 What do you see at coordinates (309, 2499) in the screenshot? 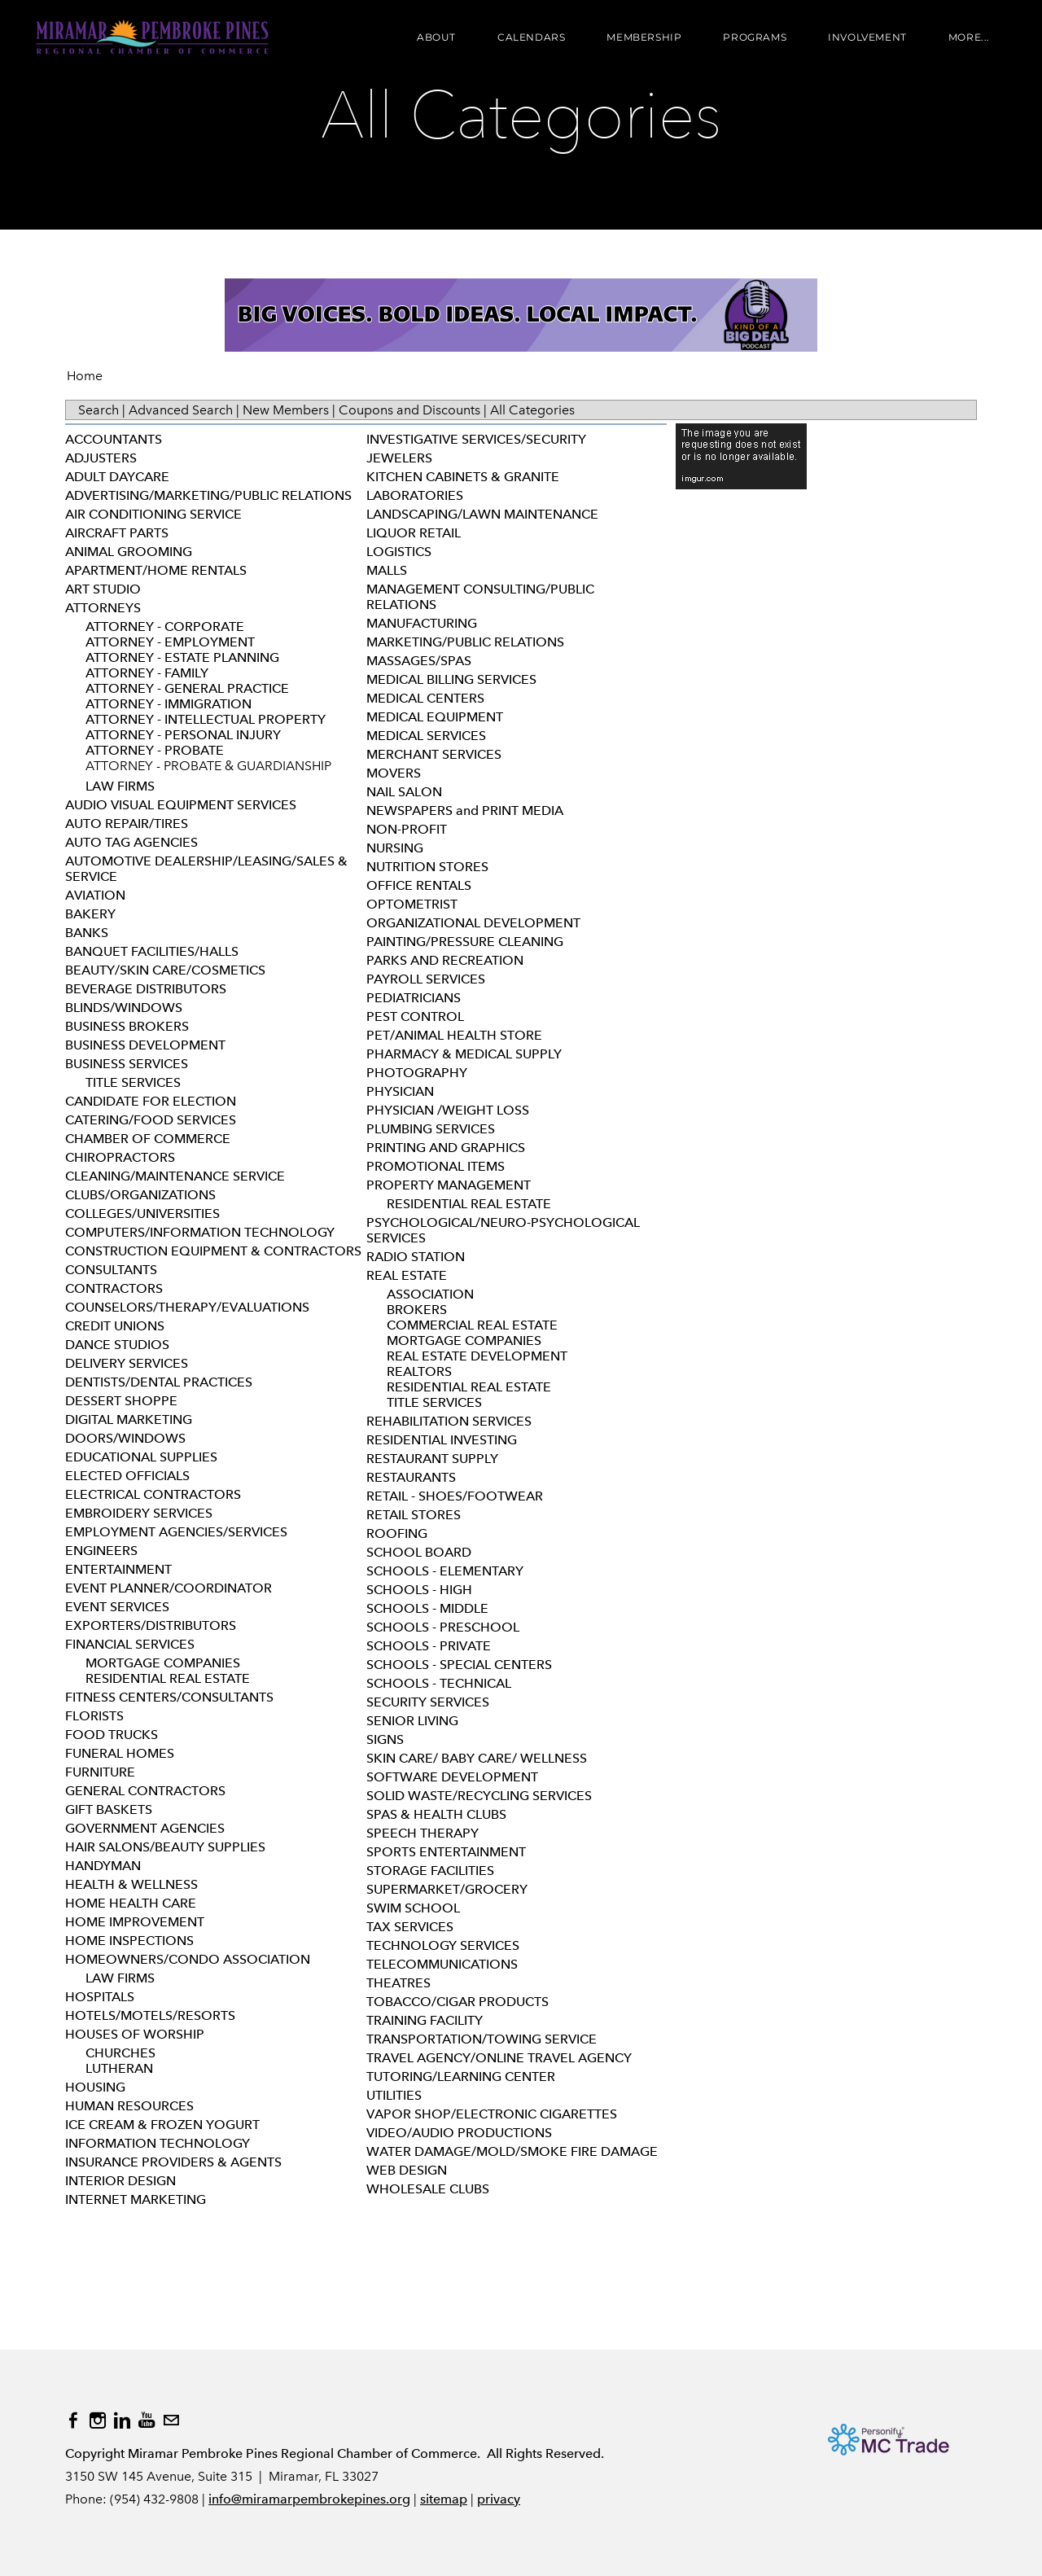
I see `info@miramarpembrokepines.org` at bounding box center [309, 2499].